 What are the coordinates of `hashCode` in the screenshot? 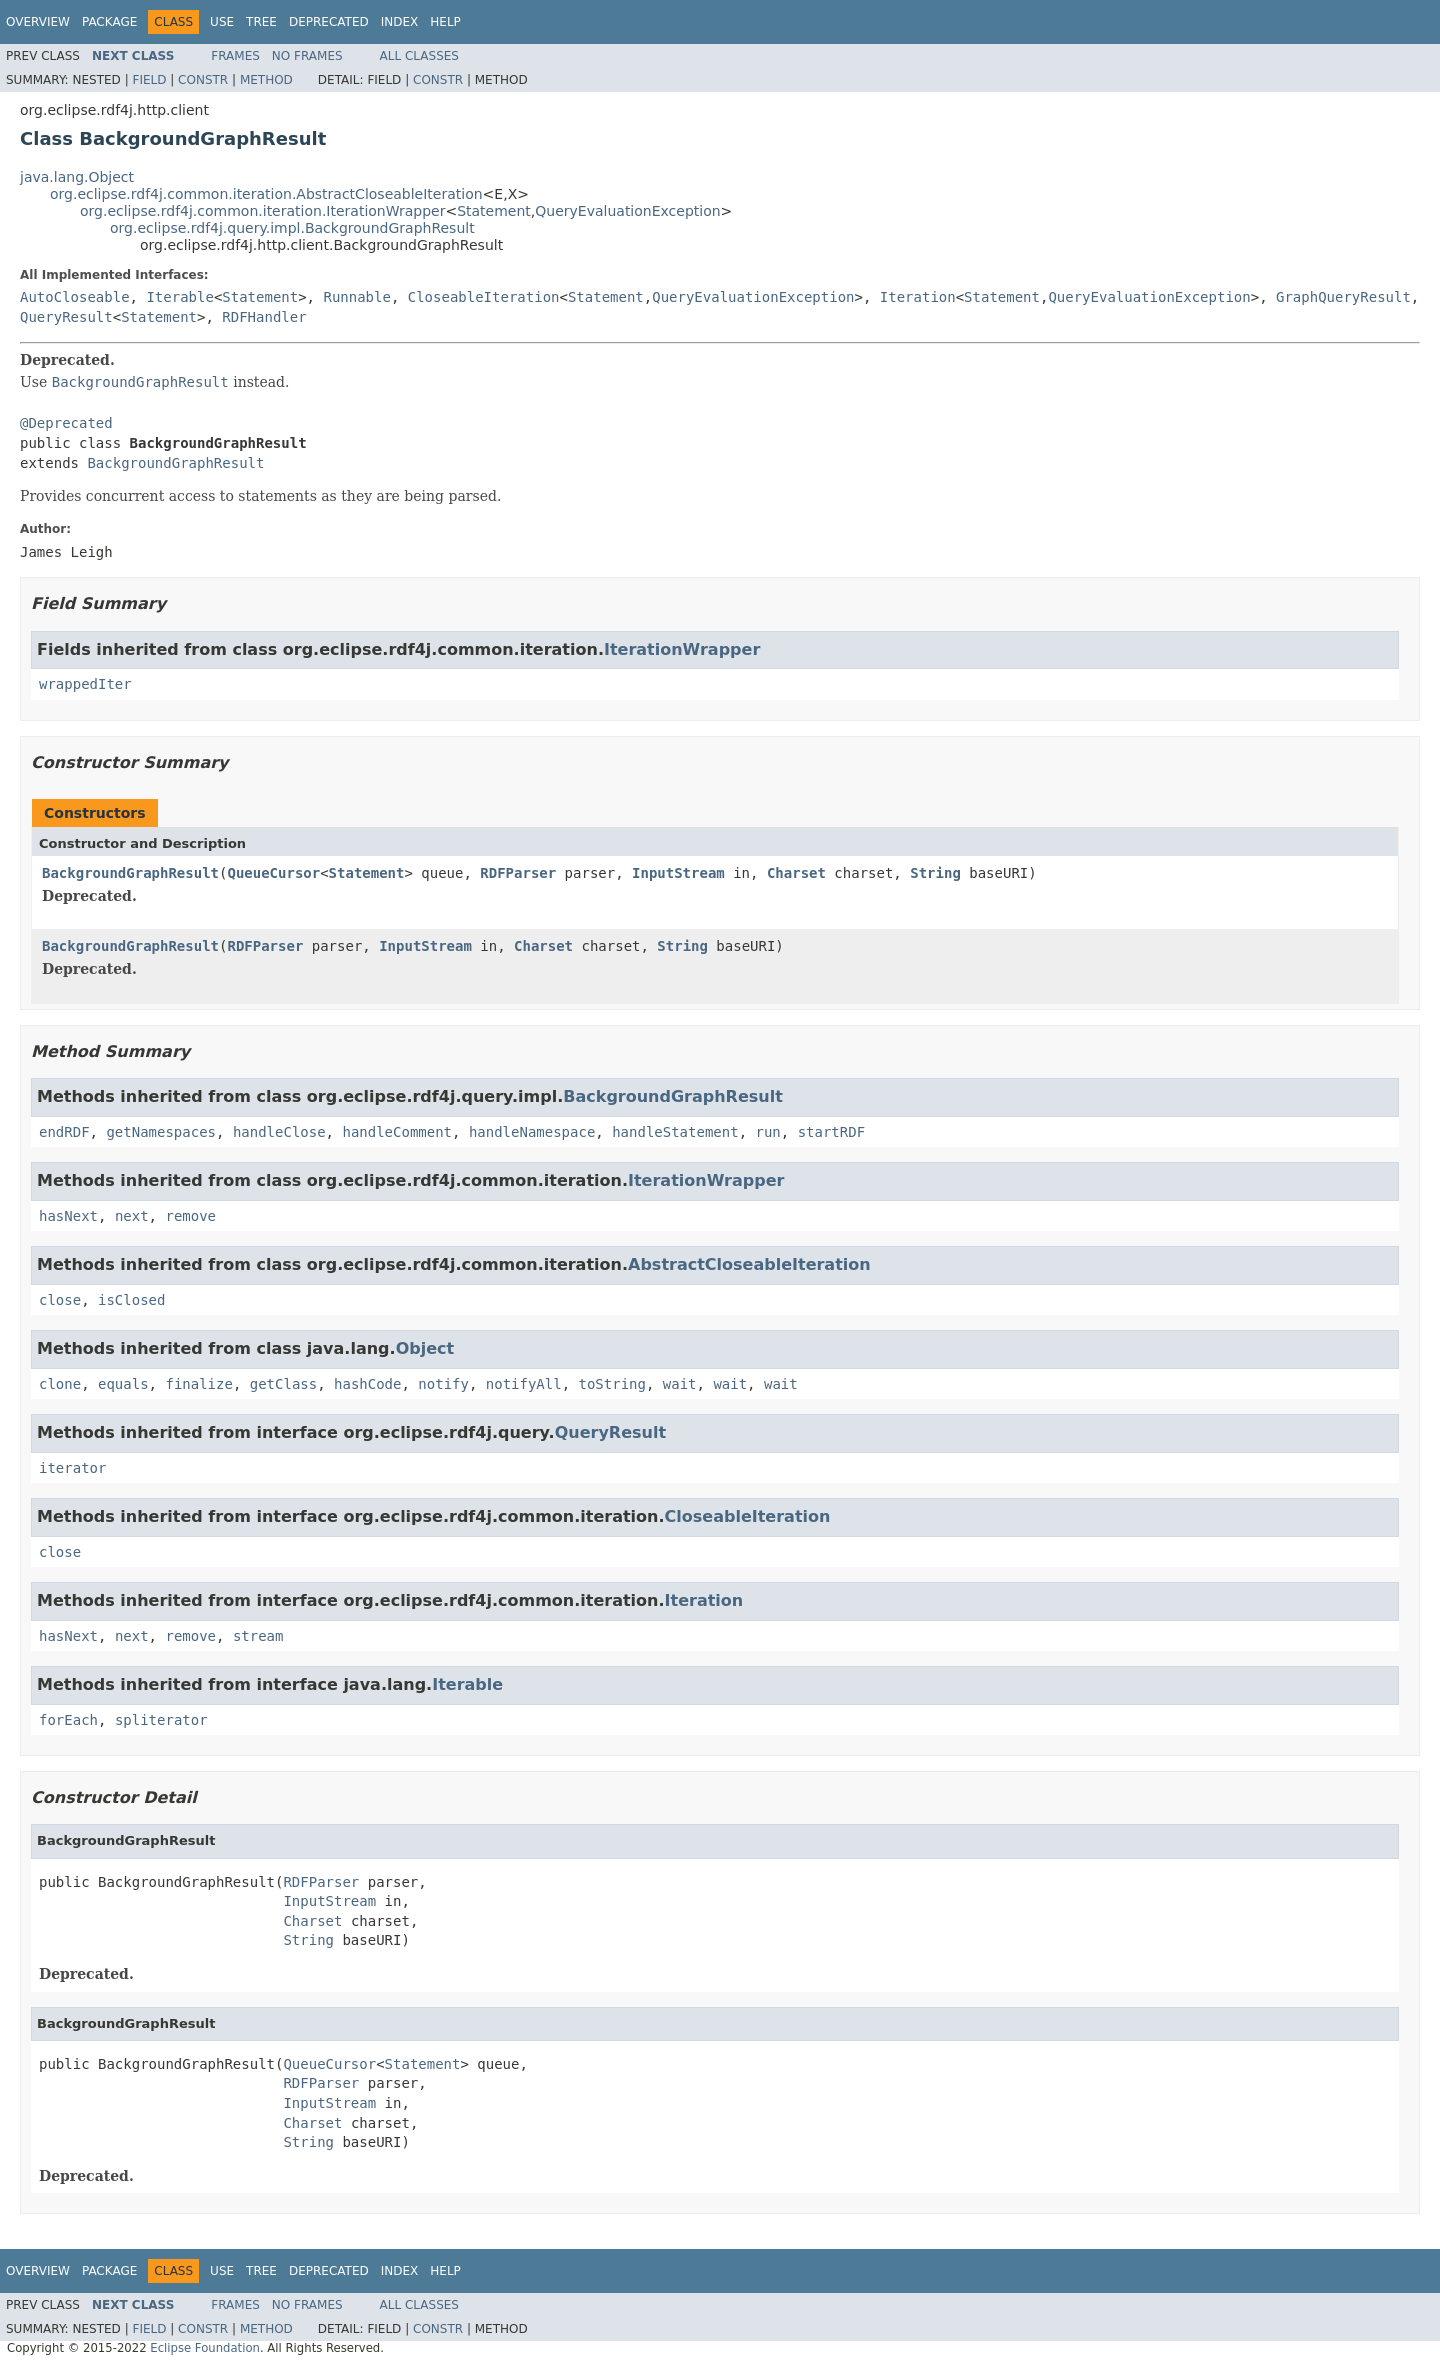 It's located at (367, 1384).